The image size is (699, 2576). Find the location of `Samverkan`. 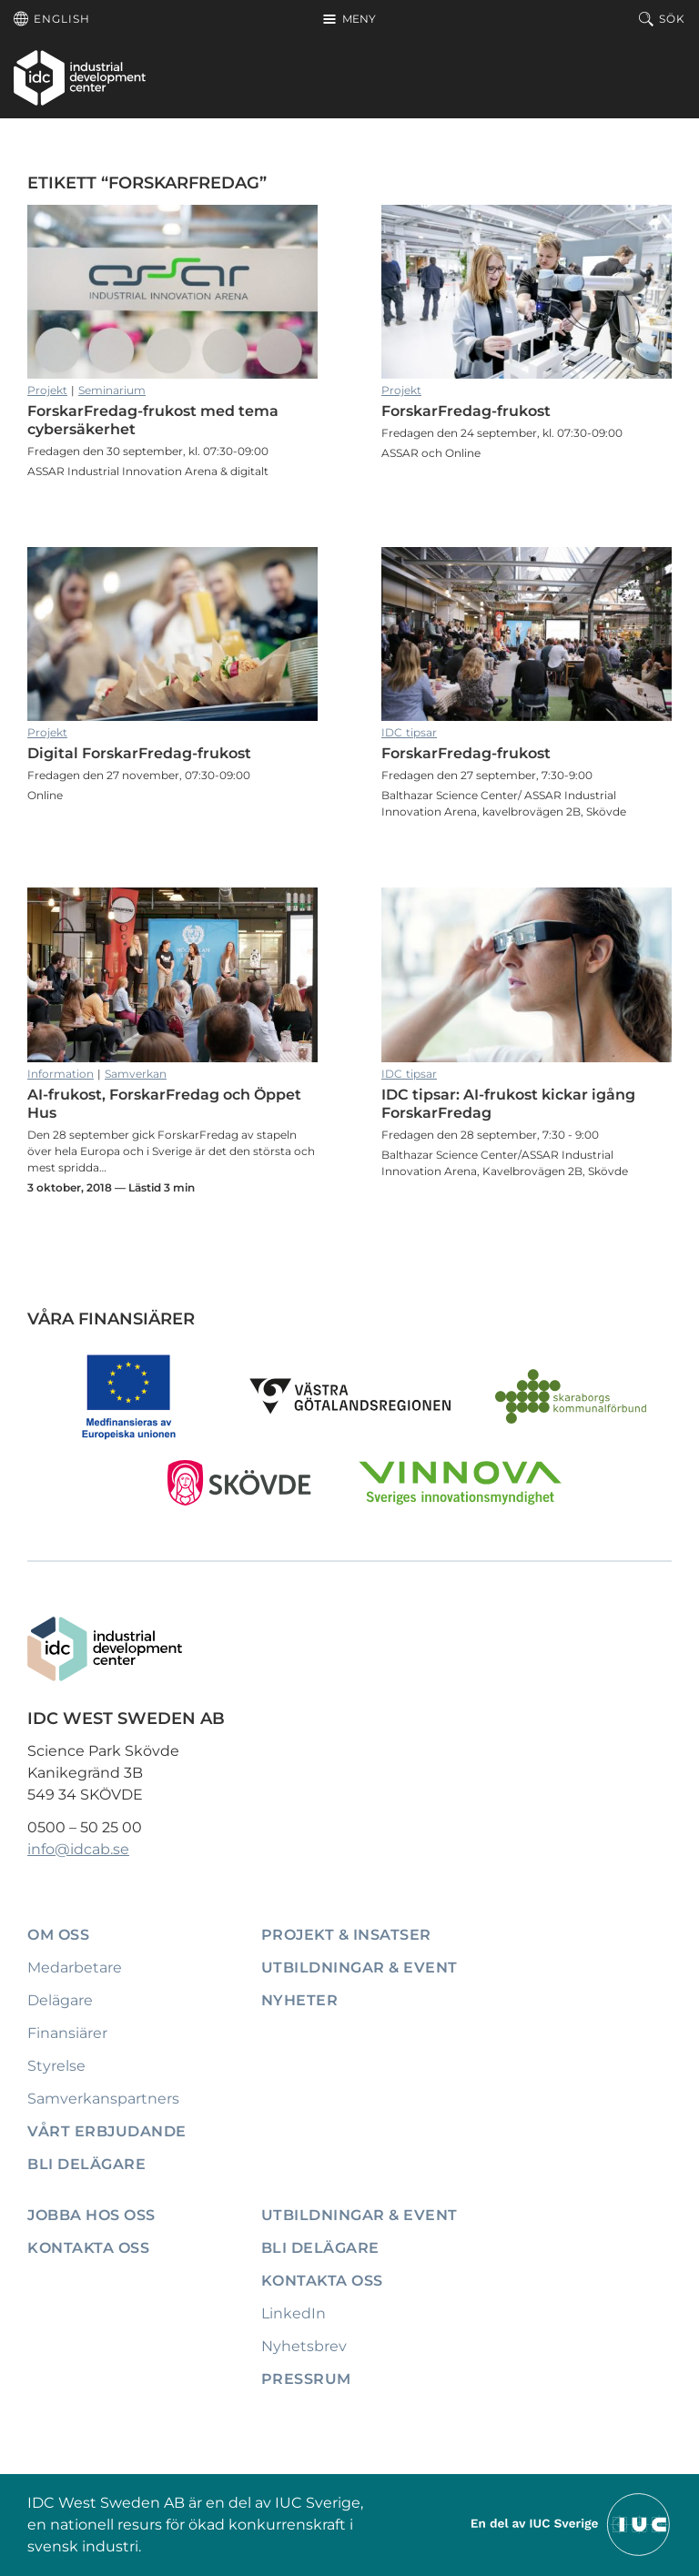

Samverkan is located at coordinates (136, 1073).